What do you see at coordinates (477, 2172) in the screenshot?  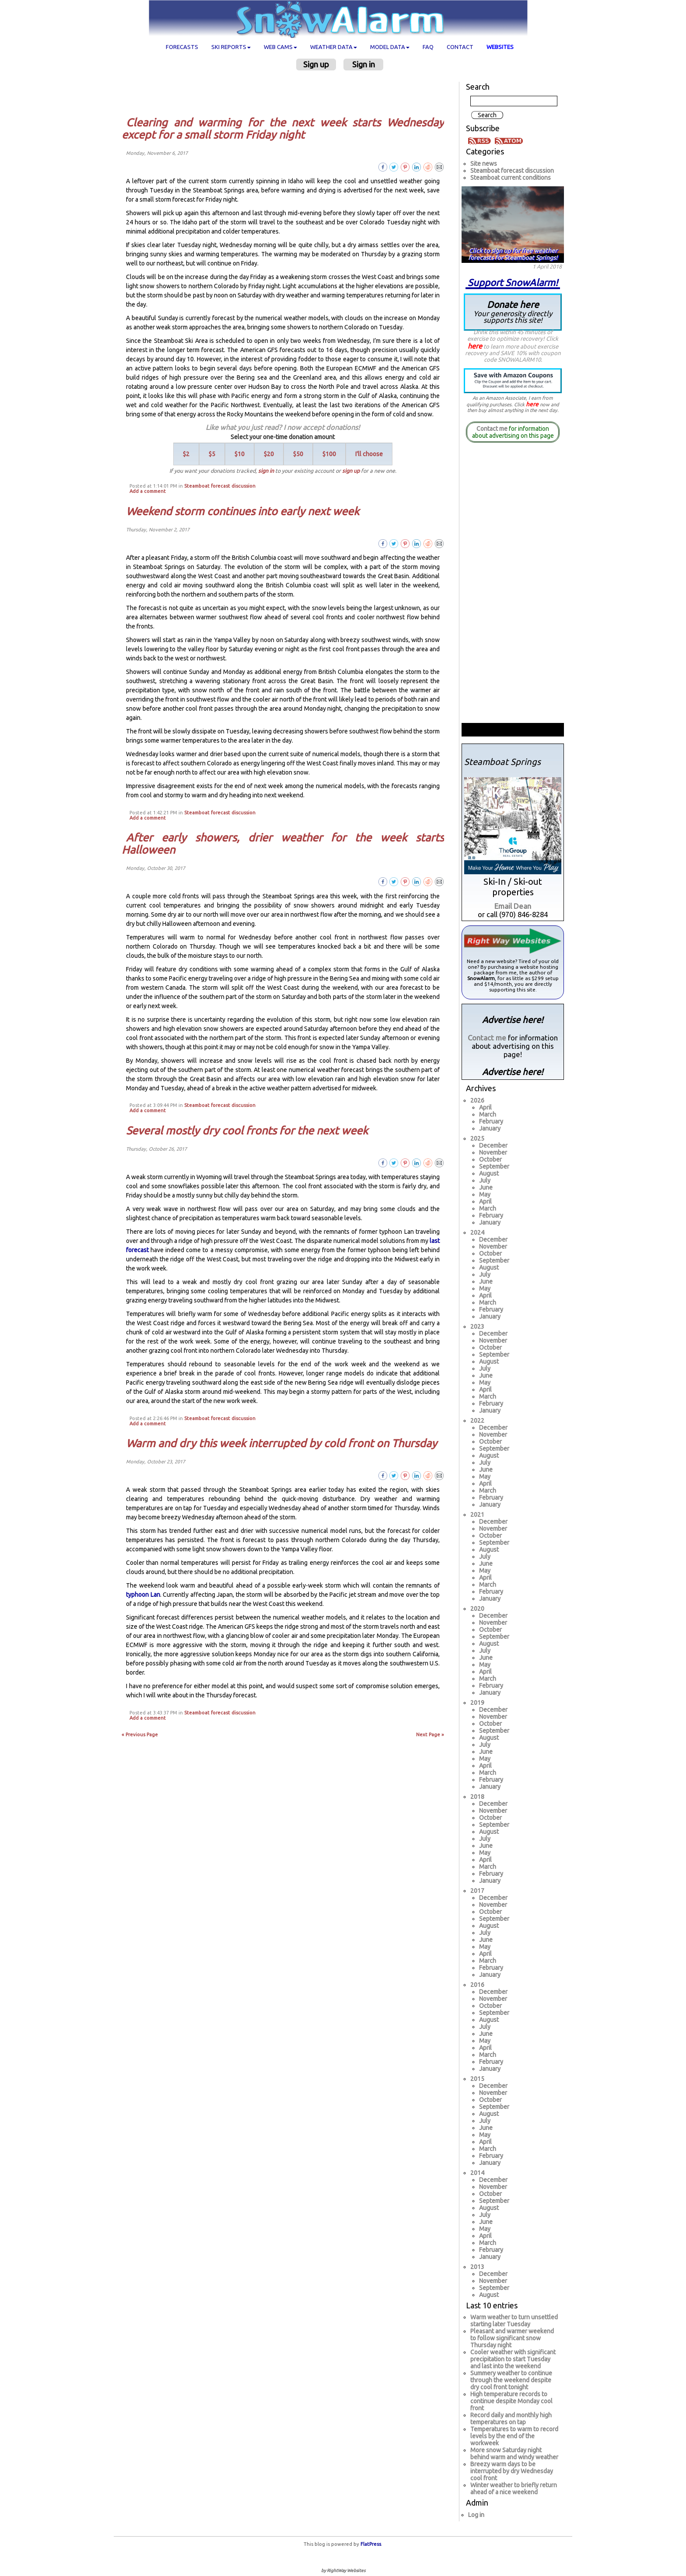 I see `2014` at bounding box center [477, 2172].